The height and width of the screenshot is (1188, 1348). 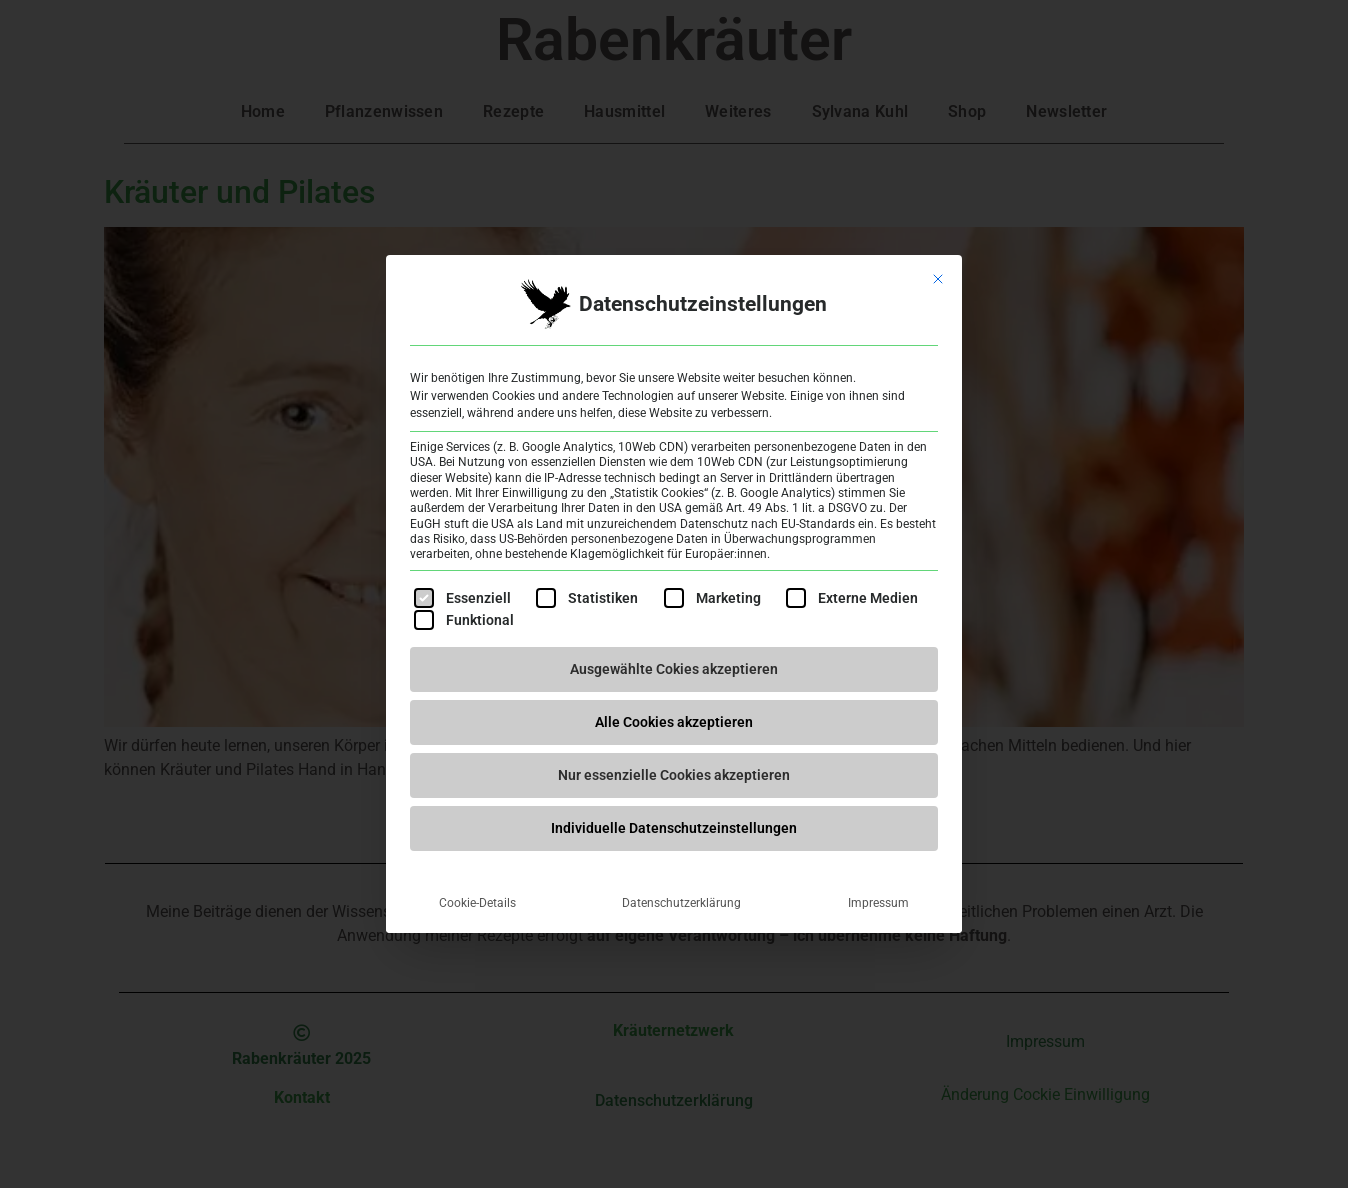 I want to click on Nur essenzielle Cookies akzeptieren [button], so click(x=674, y=775).